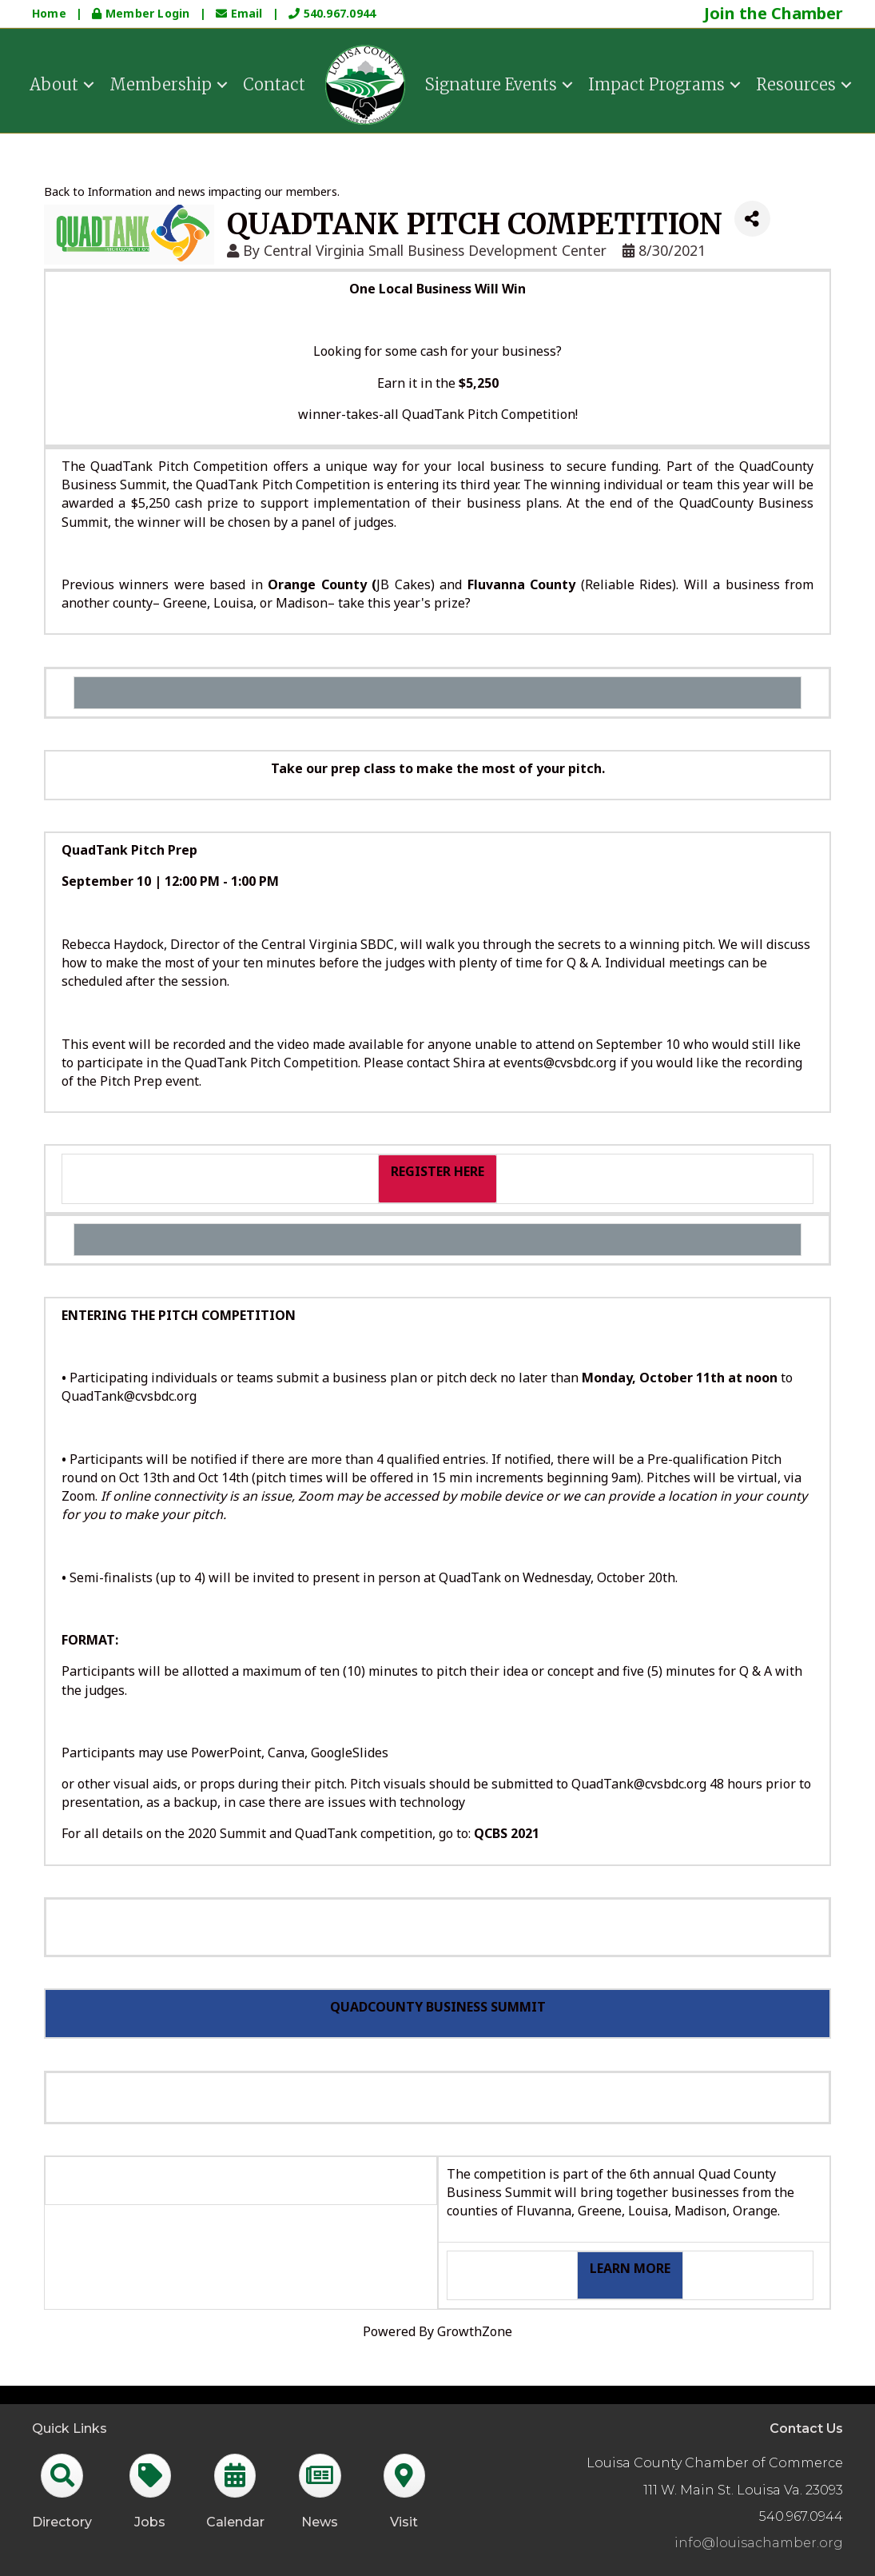 Image resolution: width=875 pixels, height=2576 pixels. Describe the element at coordinates (628, 584) in the screenshot. I see `Reliable Rides` at that location.